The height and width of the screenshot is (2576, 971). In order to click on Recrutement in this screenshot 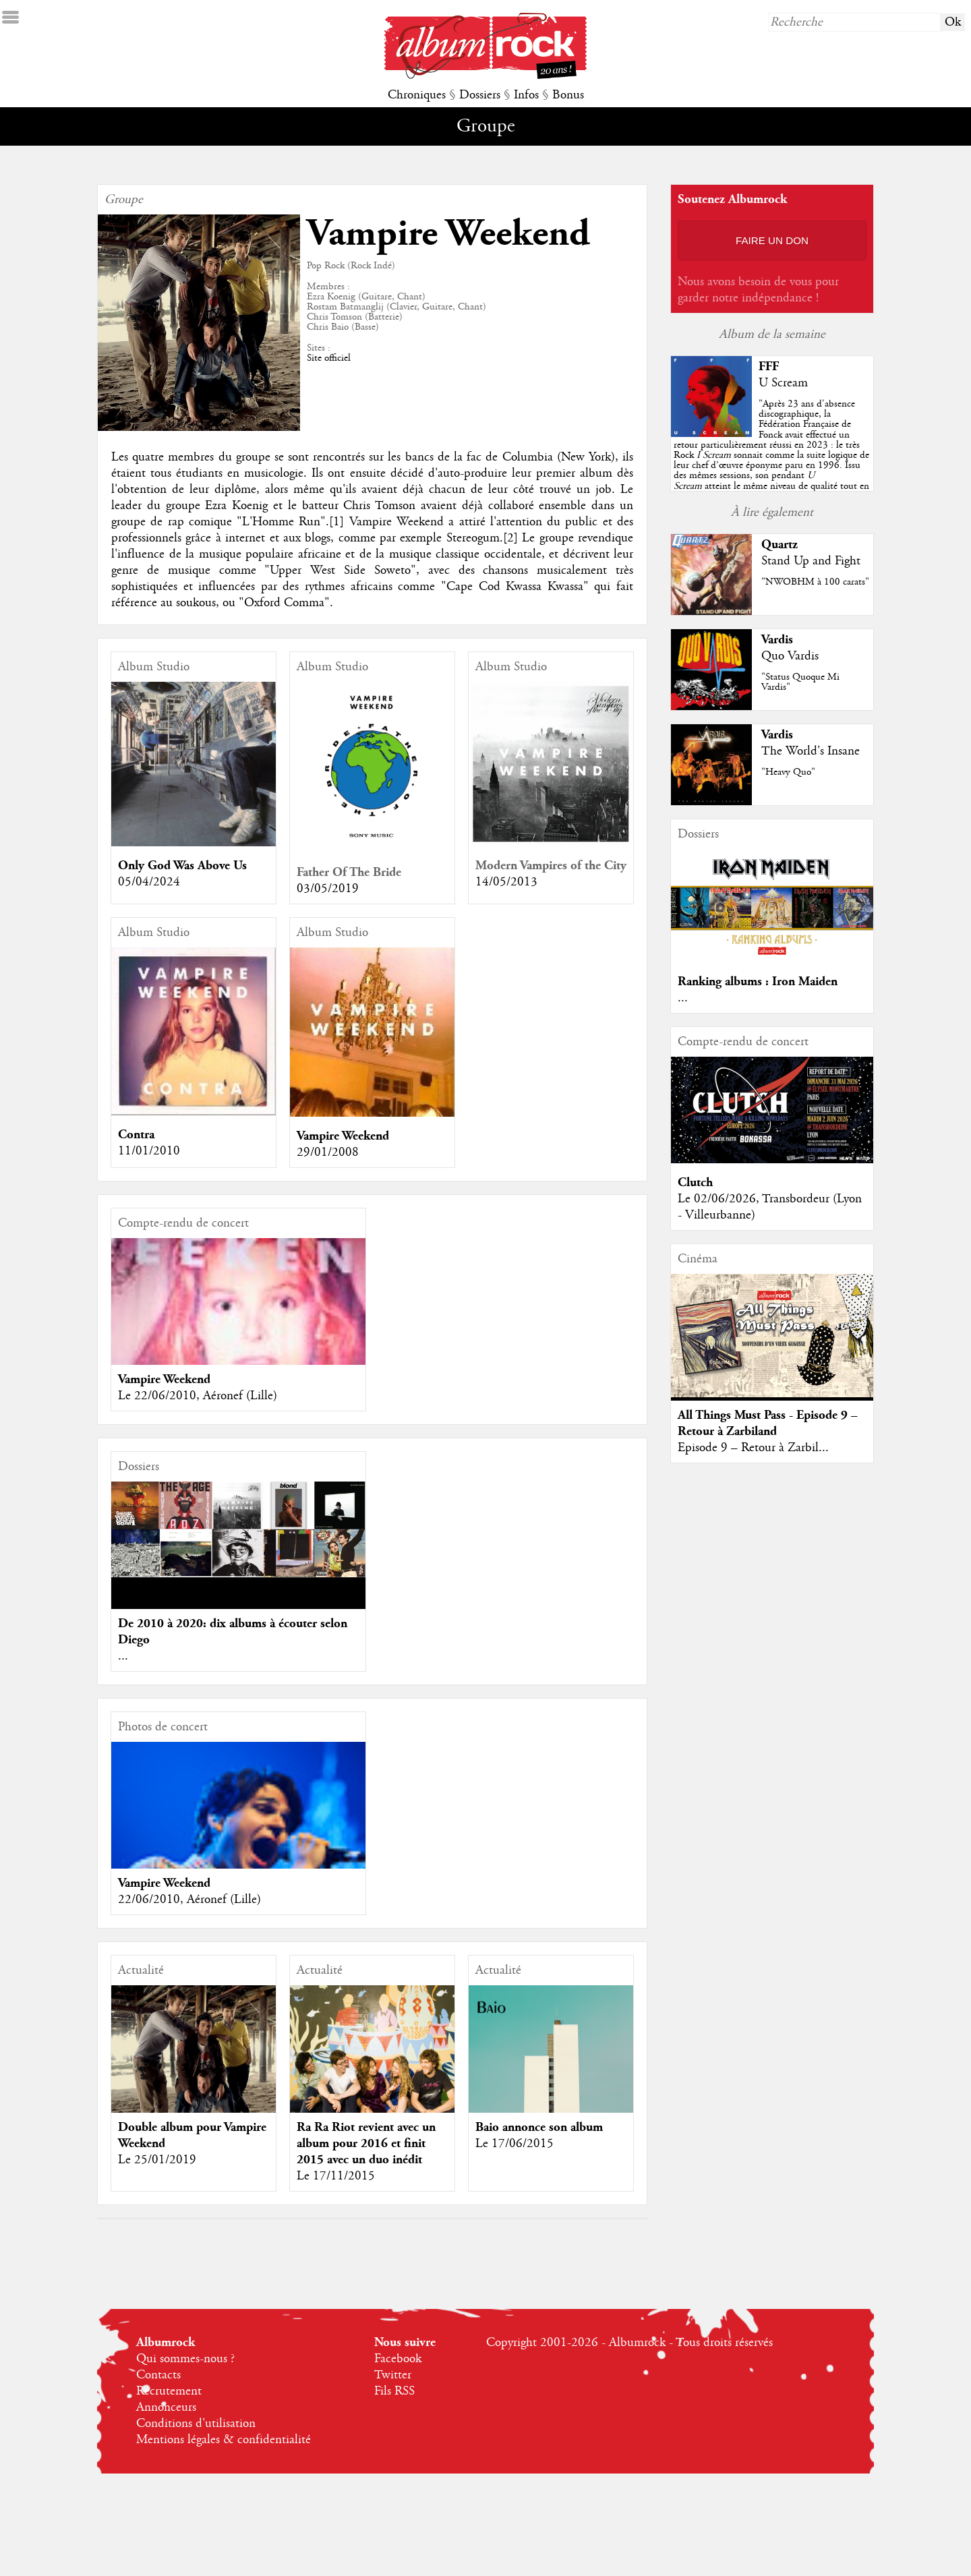, I will do `click(169, 2391)`.